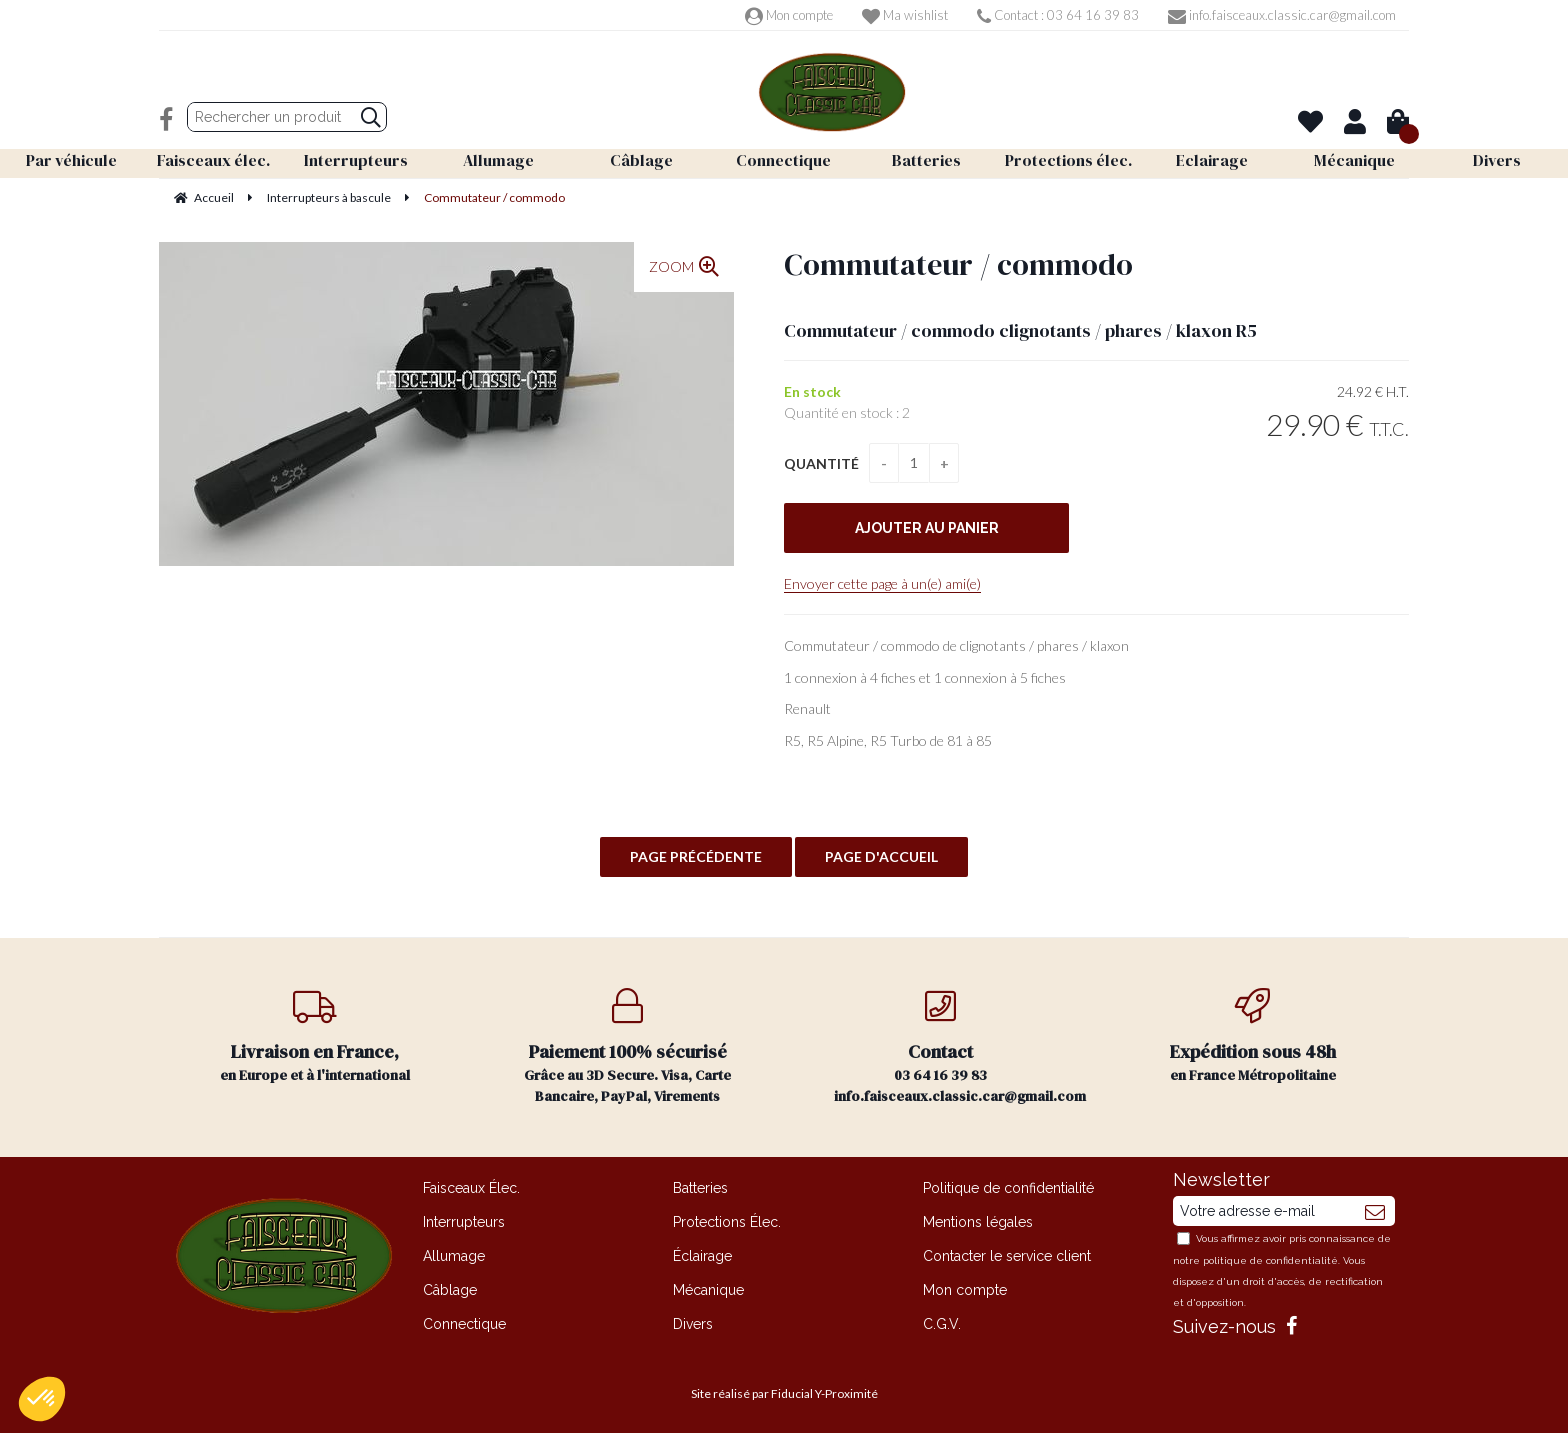  What do you see at coordinates (702, 1256) in the screenshot?
I see `Éclairage` at bounding box center [702, 1256].